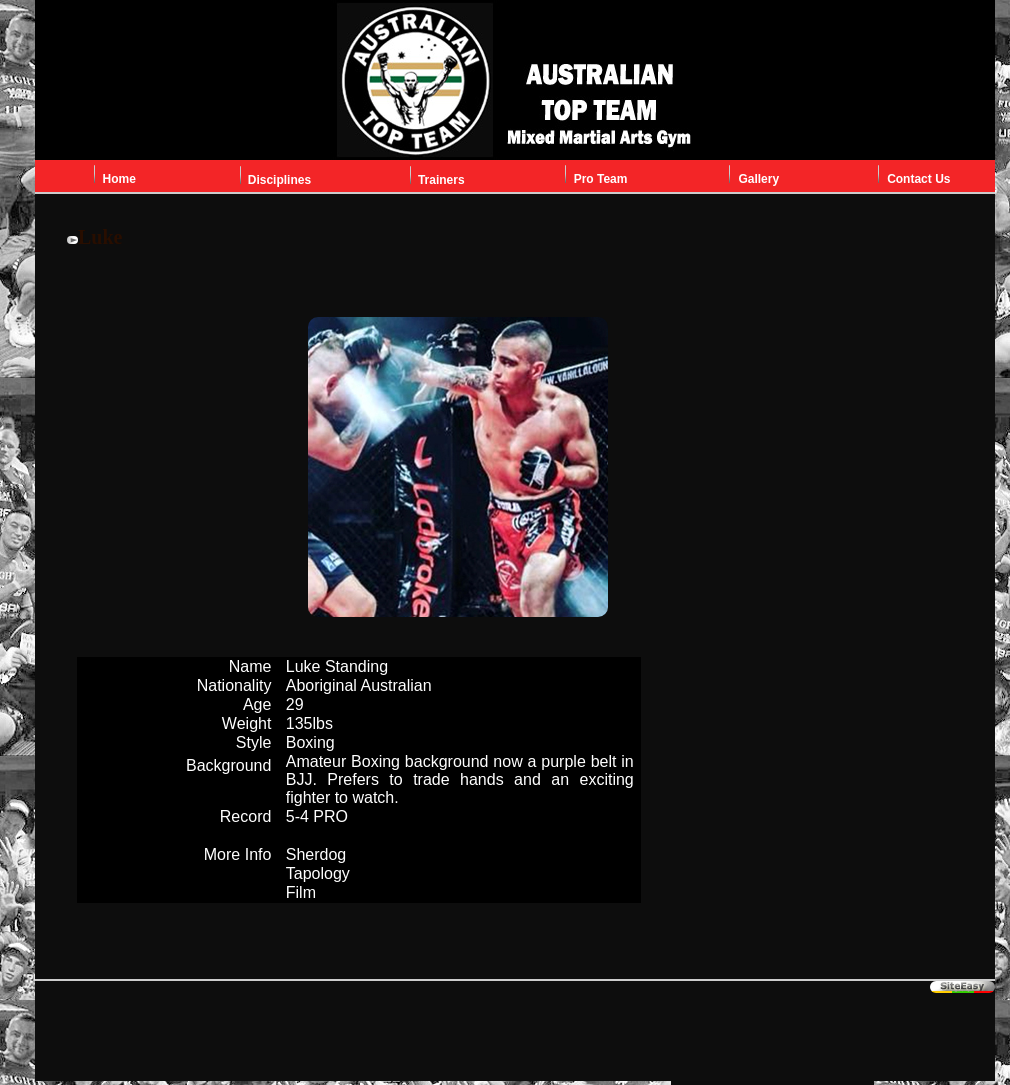 This screenshot has width=1010, height=1085. What do you see at coordinates (918, 179) in the screenshot?
I see `Contact Us` at bounding box center [918, 179].